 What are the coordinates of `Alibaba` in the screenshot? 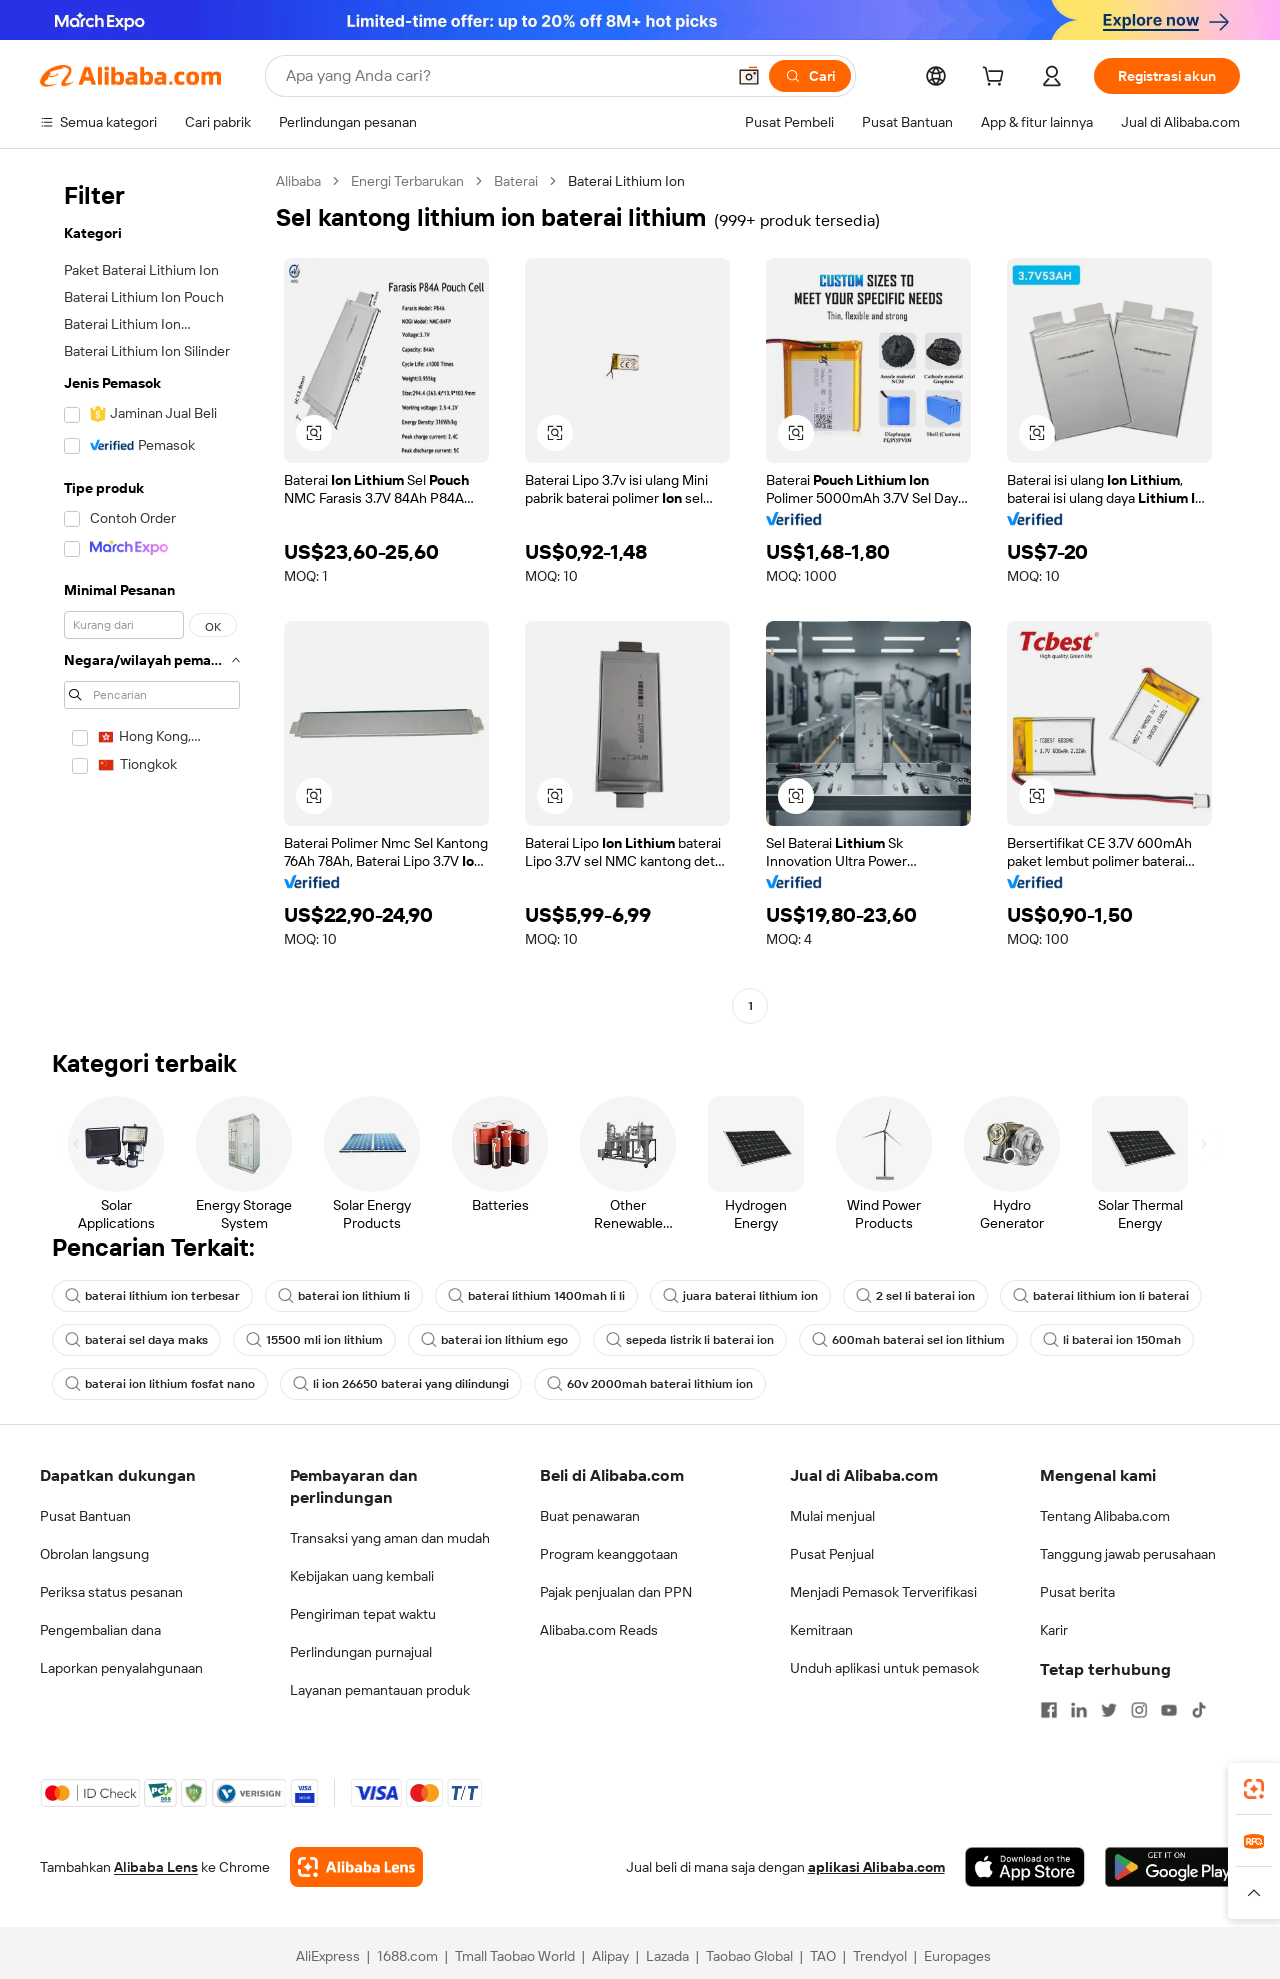 It's located at (298, 181).